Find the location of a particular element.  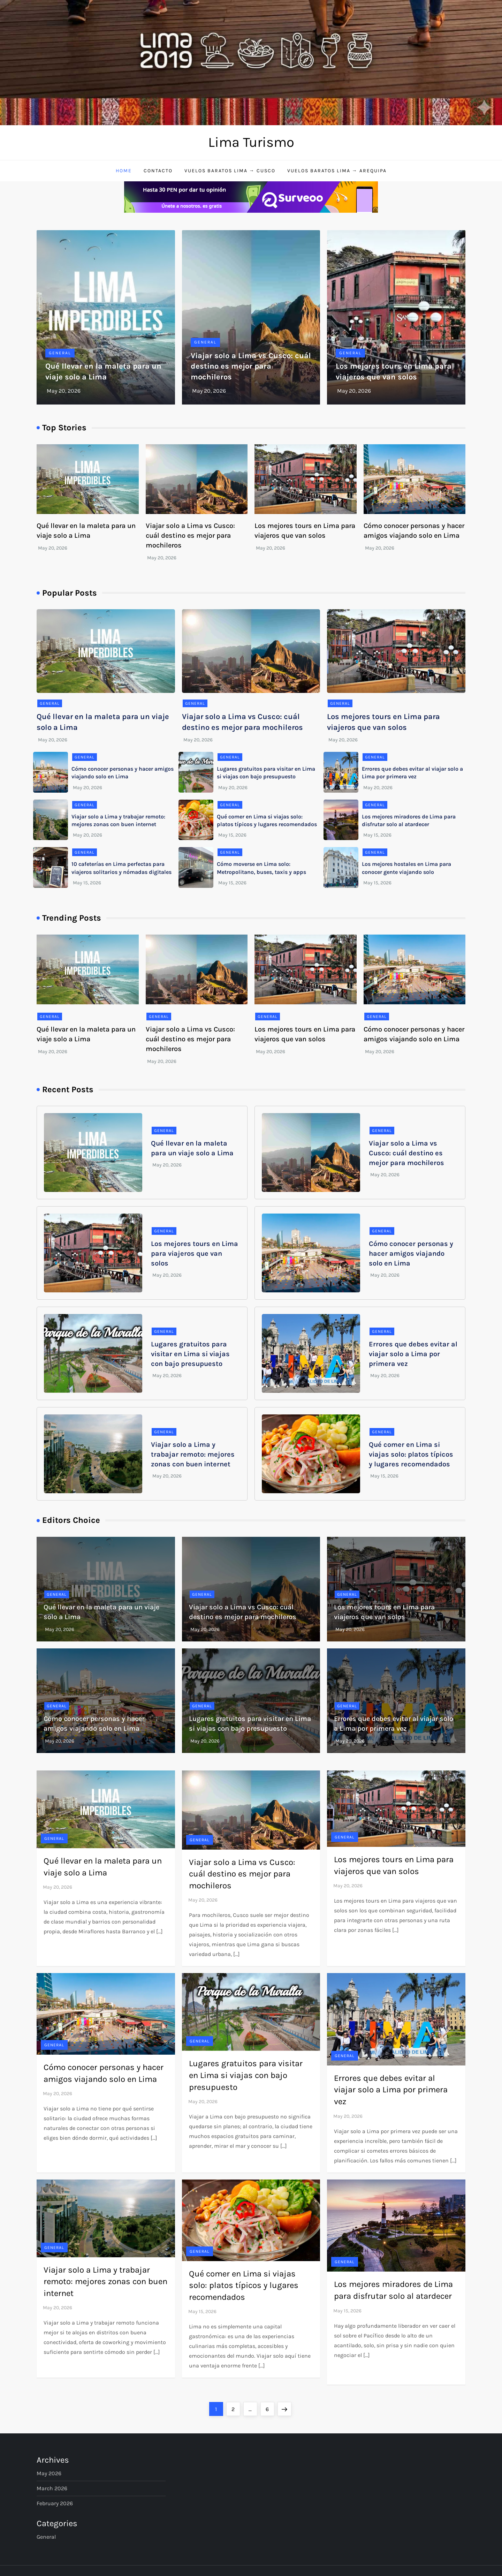

Vuelos baratos Lima → Arequipa is located at coordinates (337, 171).